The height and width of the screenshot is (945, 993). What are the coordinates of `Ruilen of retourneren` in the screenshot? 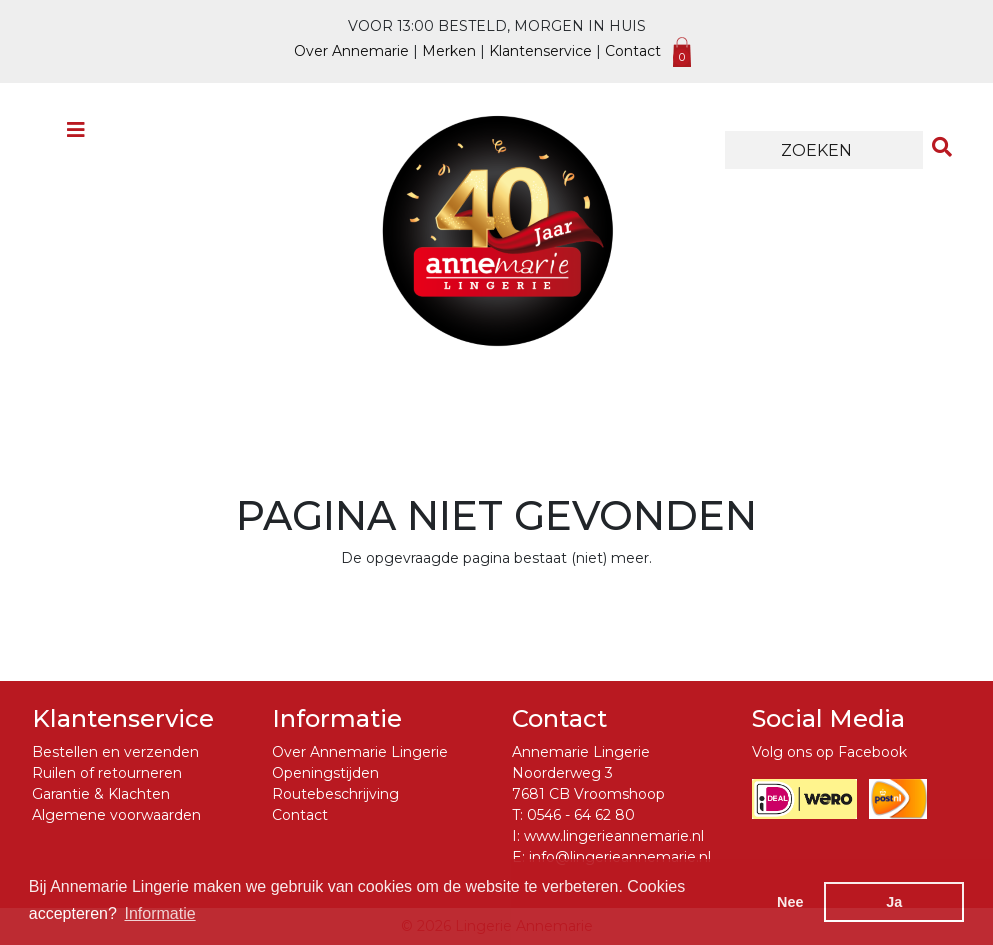 It's located at (107, 773).